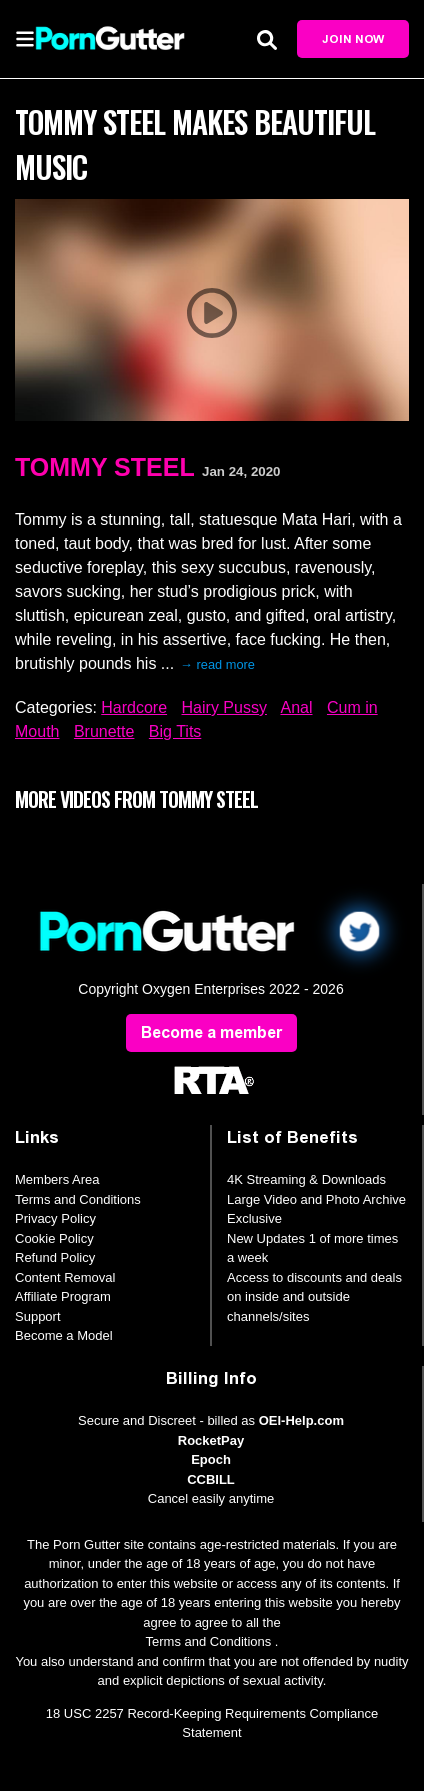 The height and width of the screenshot is (1791, 424). What do you see at coordinates (134, 707) in the screenshot?
I see `Hardcore` at bounding box center [134, 707].